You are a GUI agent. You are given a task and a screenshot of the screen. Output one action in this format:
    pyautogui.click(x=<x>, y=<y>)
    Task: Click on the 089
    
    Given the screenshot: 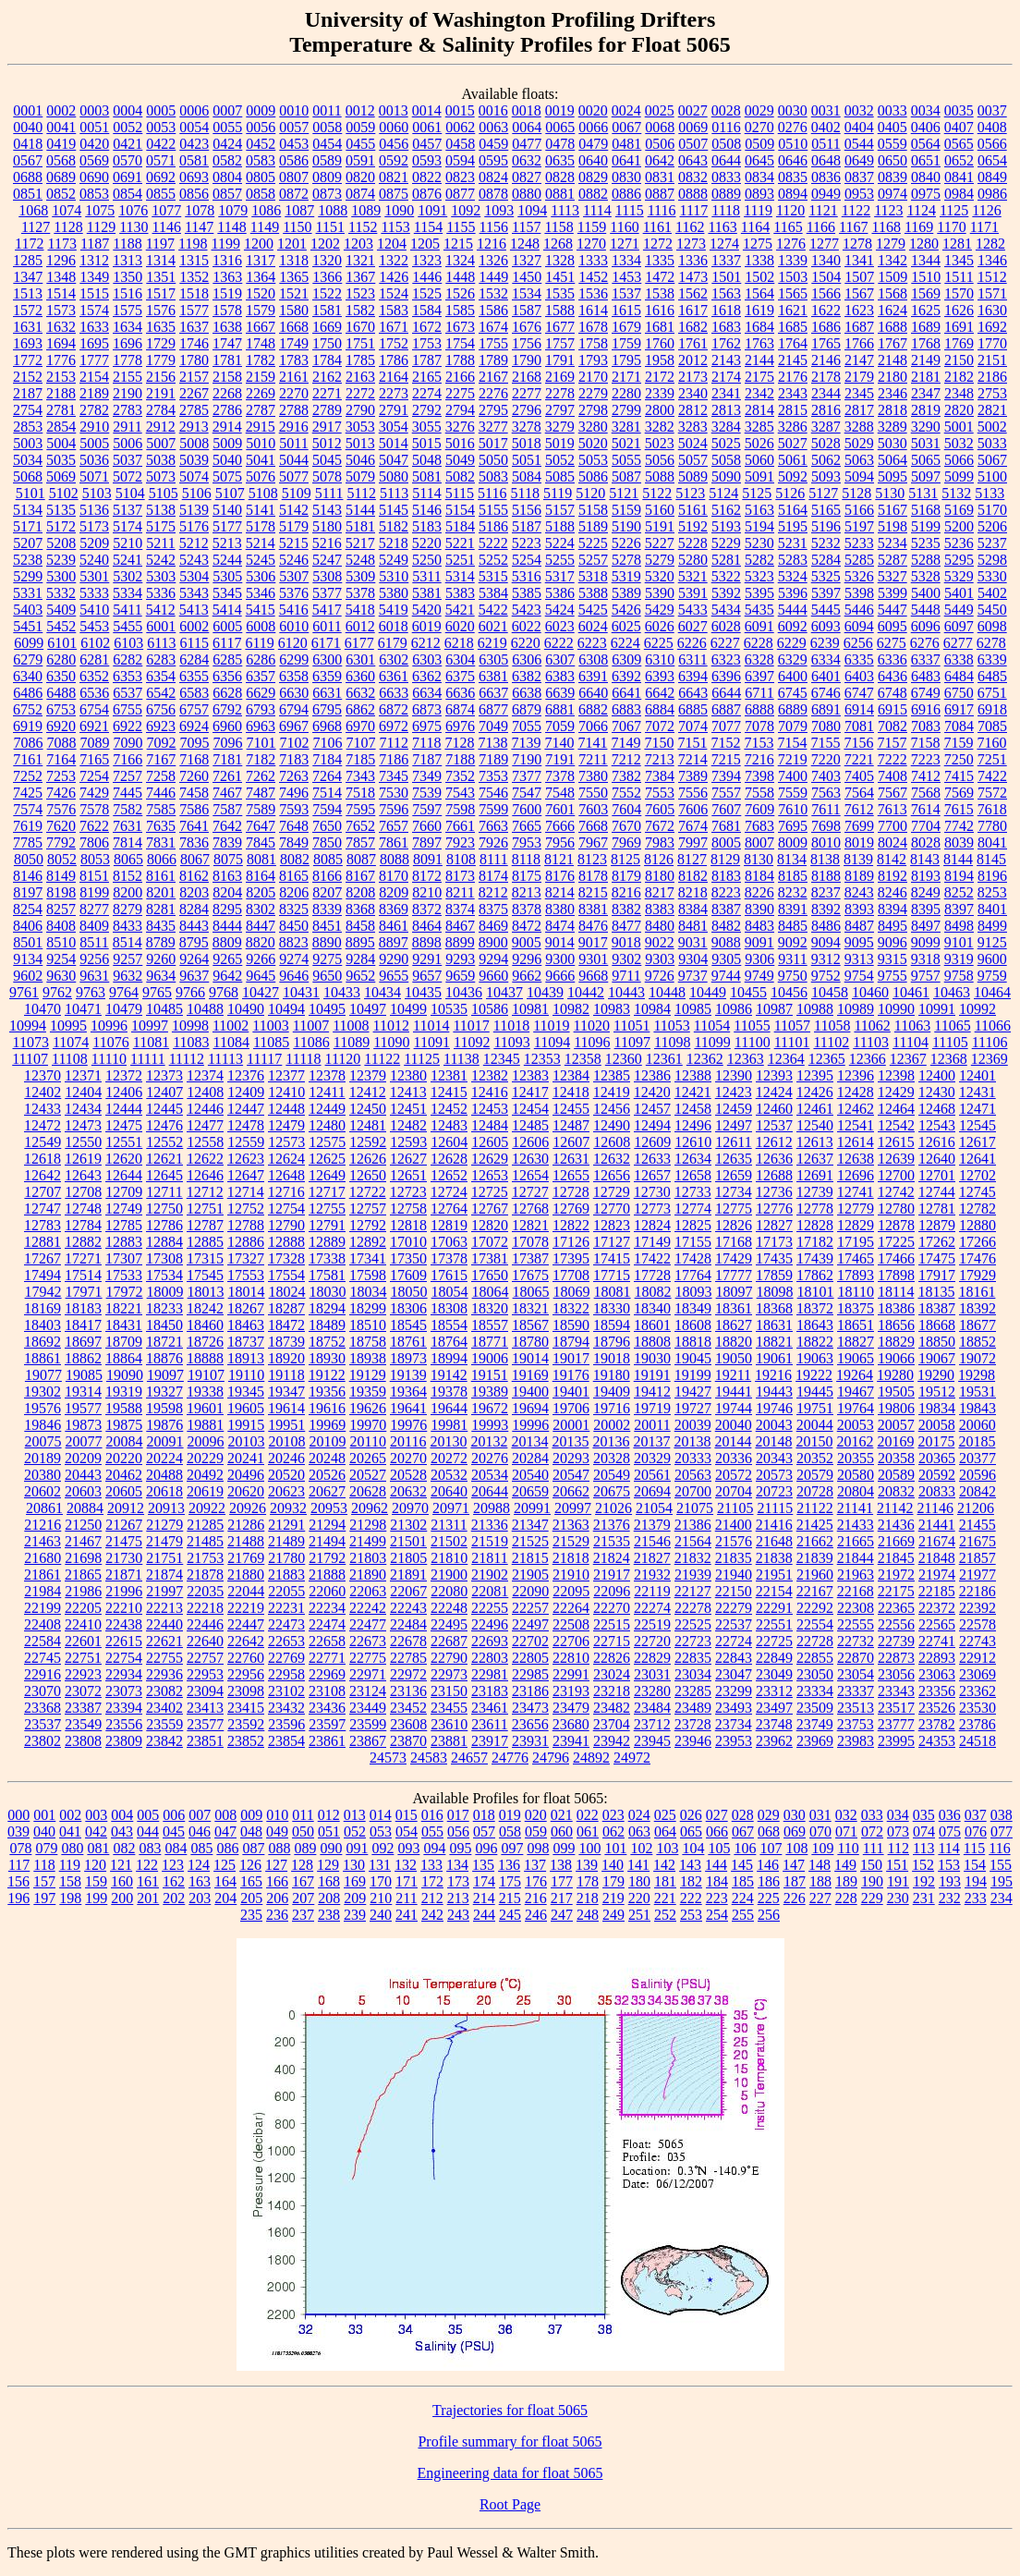 What is the action you would take?
    pyautogui.click(x=305, y=1848)
    